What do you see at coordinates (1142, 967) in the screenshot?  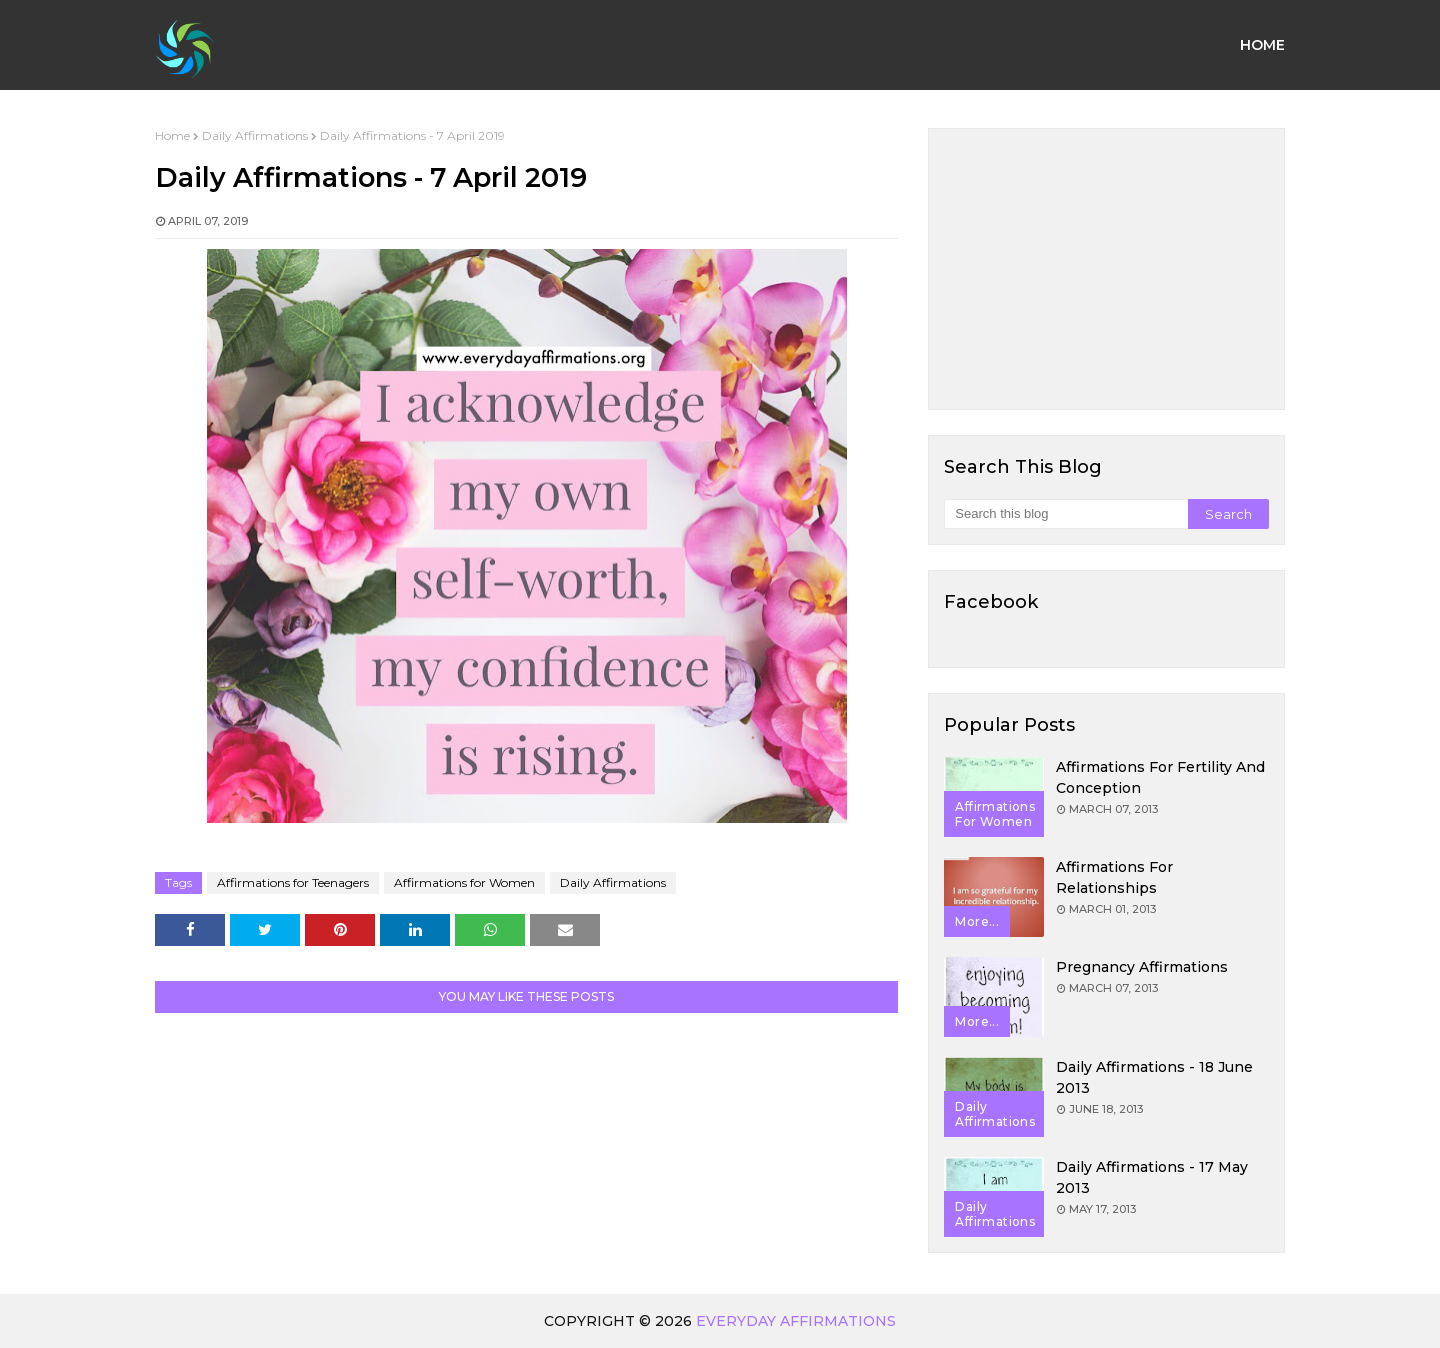 I see `Pregnancy Affirmations` at bounding box center [1142, 967].